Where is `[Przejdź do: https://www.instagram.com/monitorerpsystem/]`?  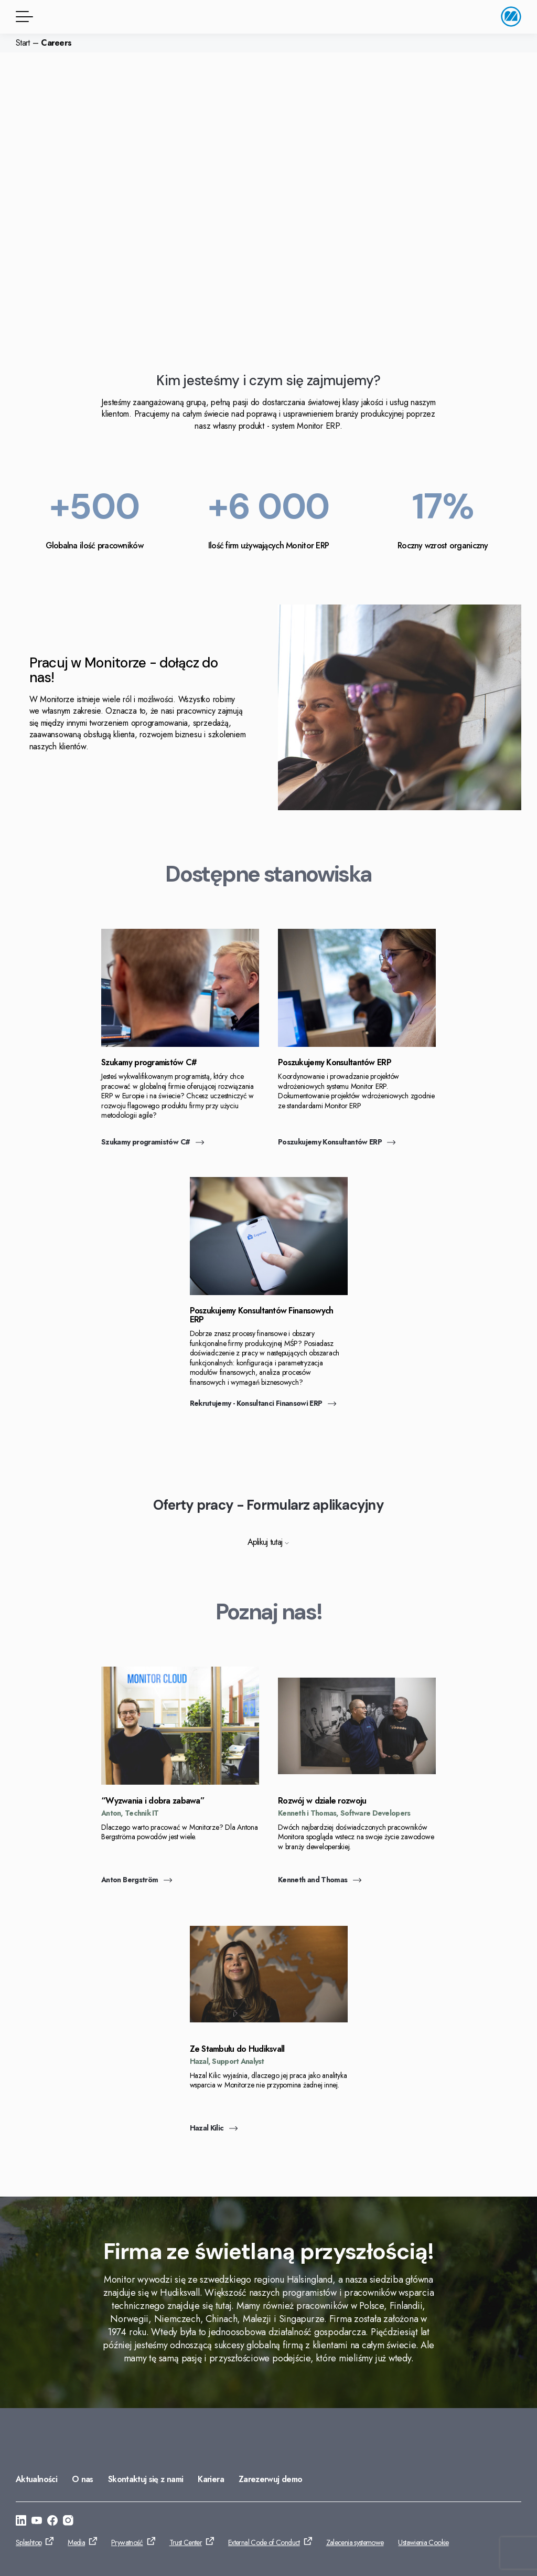
[Przejdź do: https://www.instagram.com/monitorerpsystem/] is located at coordinates (68, 2522).